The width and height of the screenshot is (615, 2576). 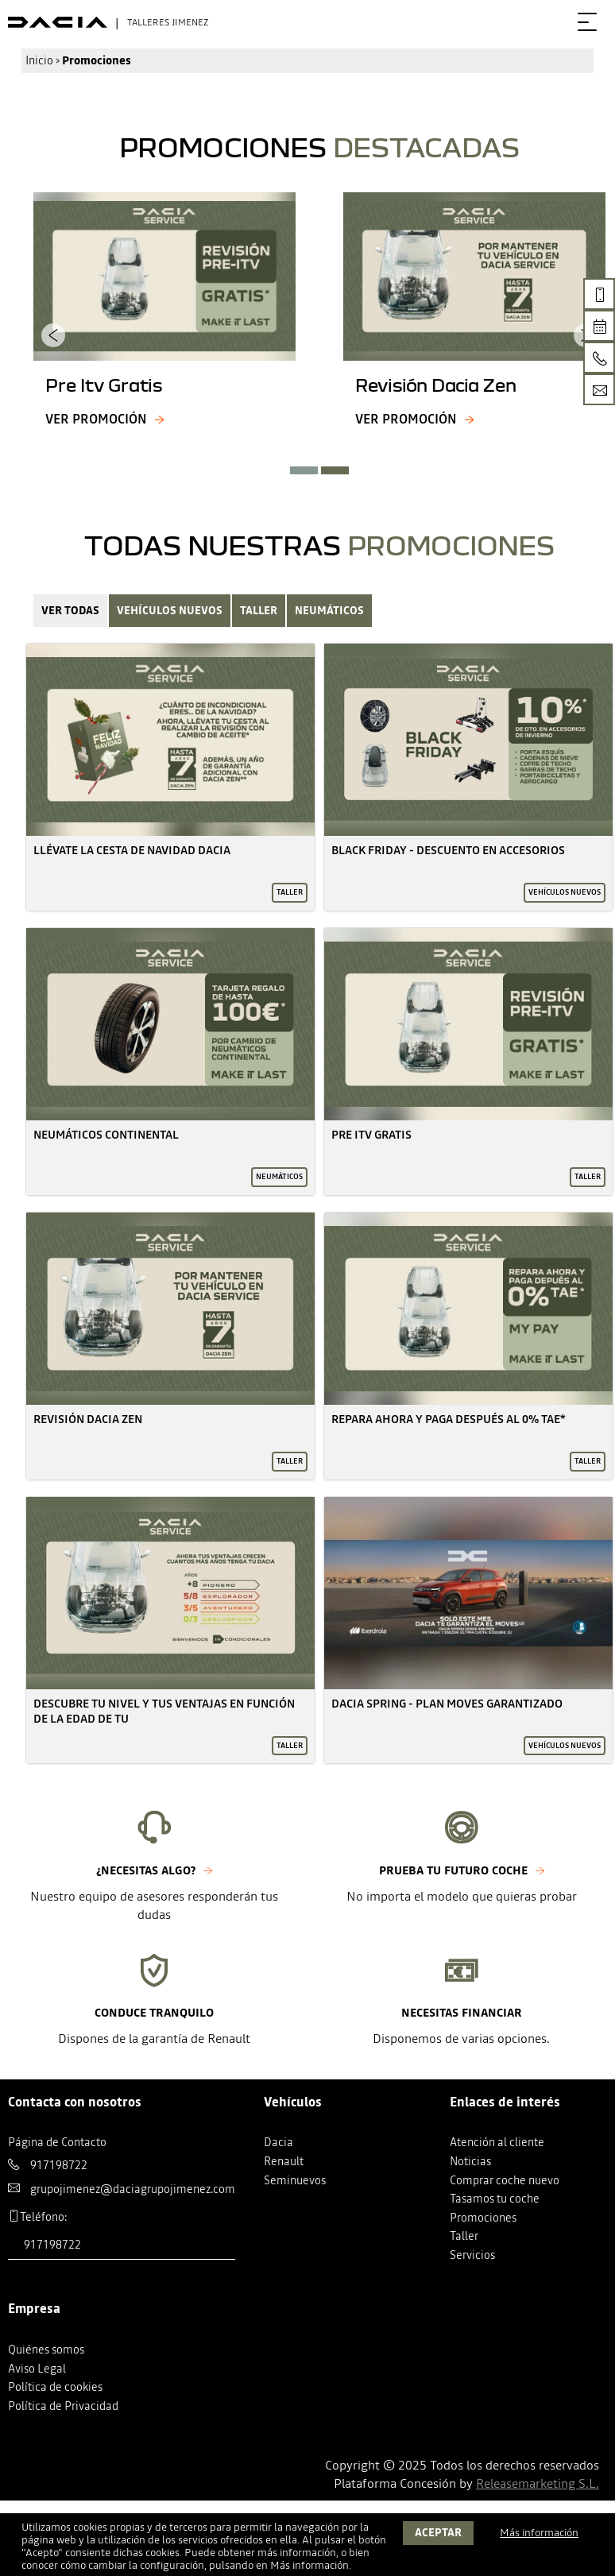 What do you see at coordinates (448, 1419) in the screenshot?
I see `Repara Ahora Y Paga Después Al 0% Tae*` at bounding box center [448, 1419].